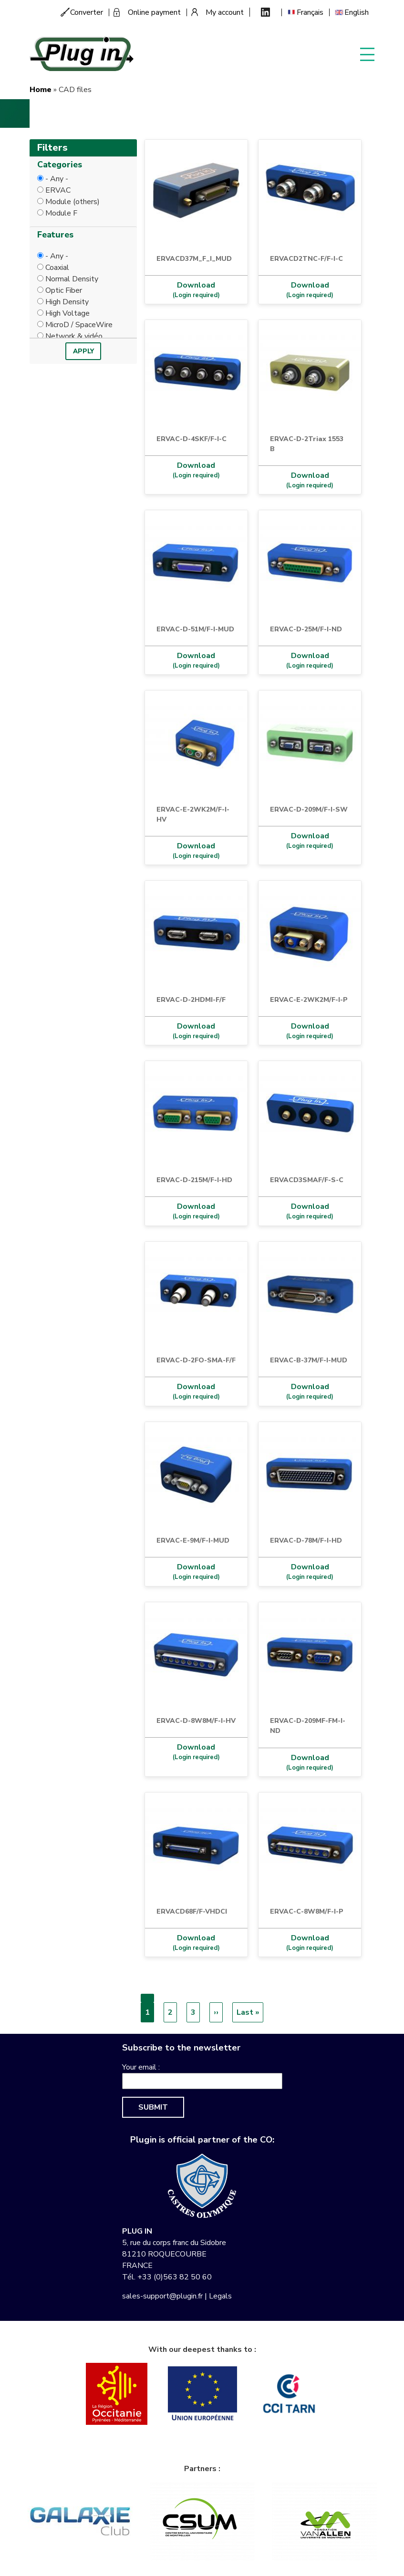 This screenshot has width=404, height=2576. What do you see at coordinates (153, 2107) in the screenshot?
I see `Submit` at bounding box center [153, 2107].